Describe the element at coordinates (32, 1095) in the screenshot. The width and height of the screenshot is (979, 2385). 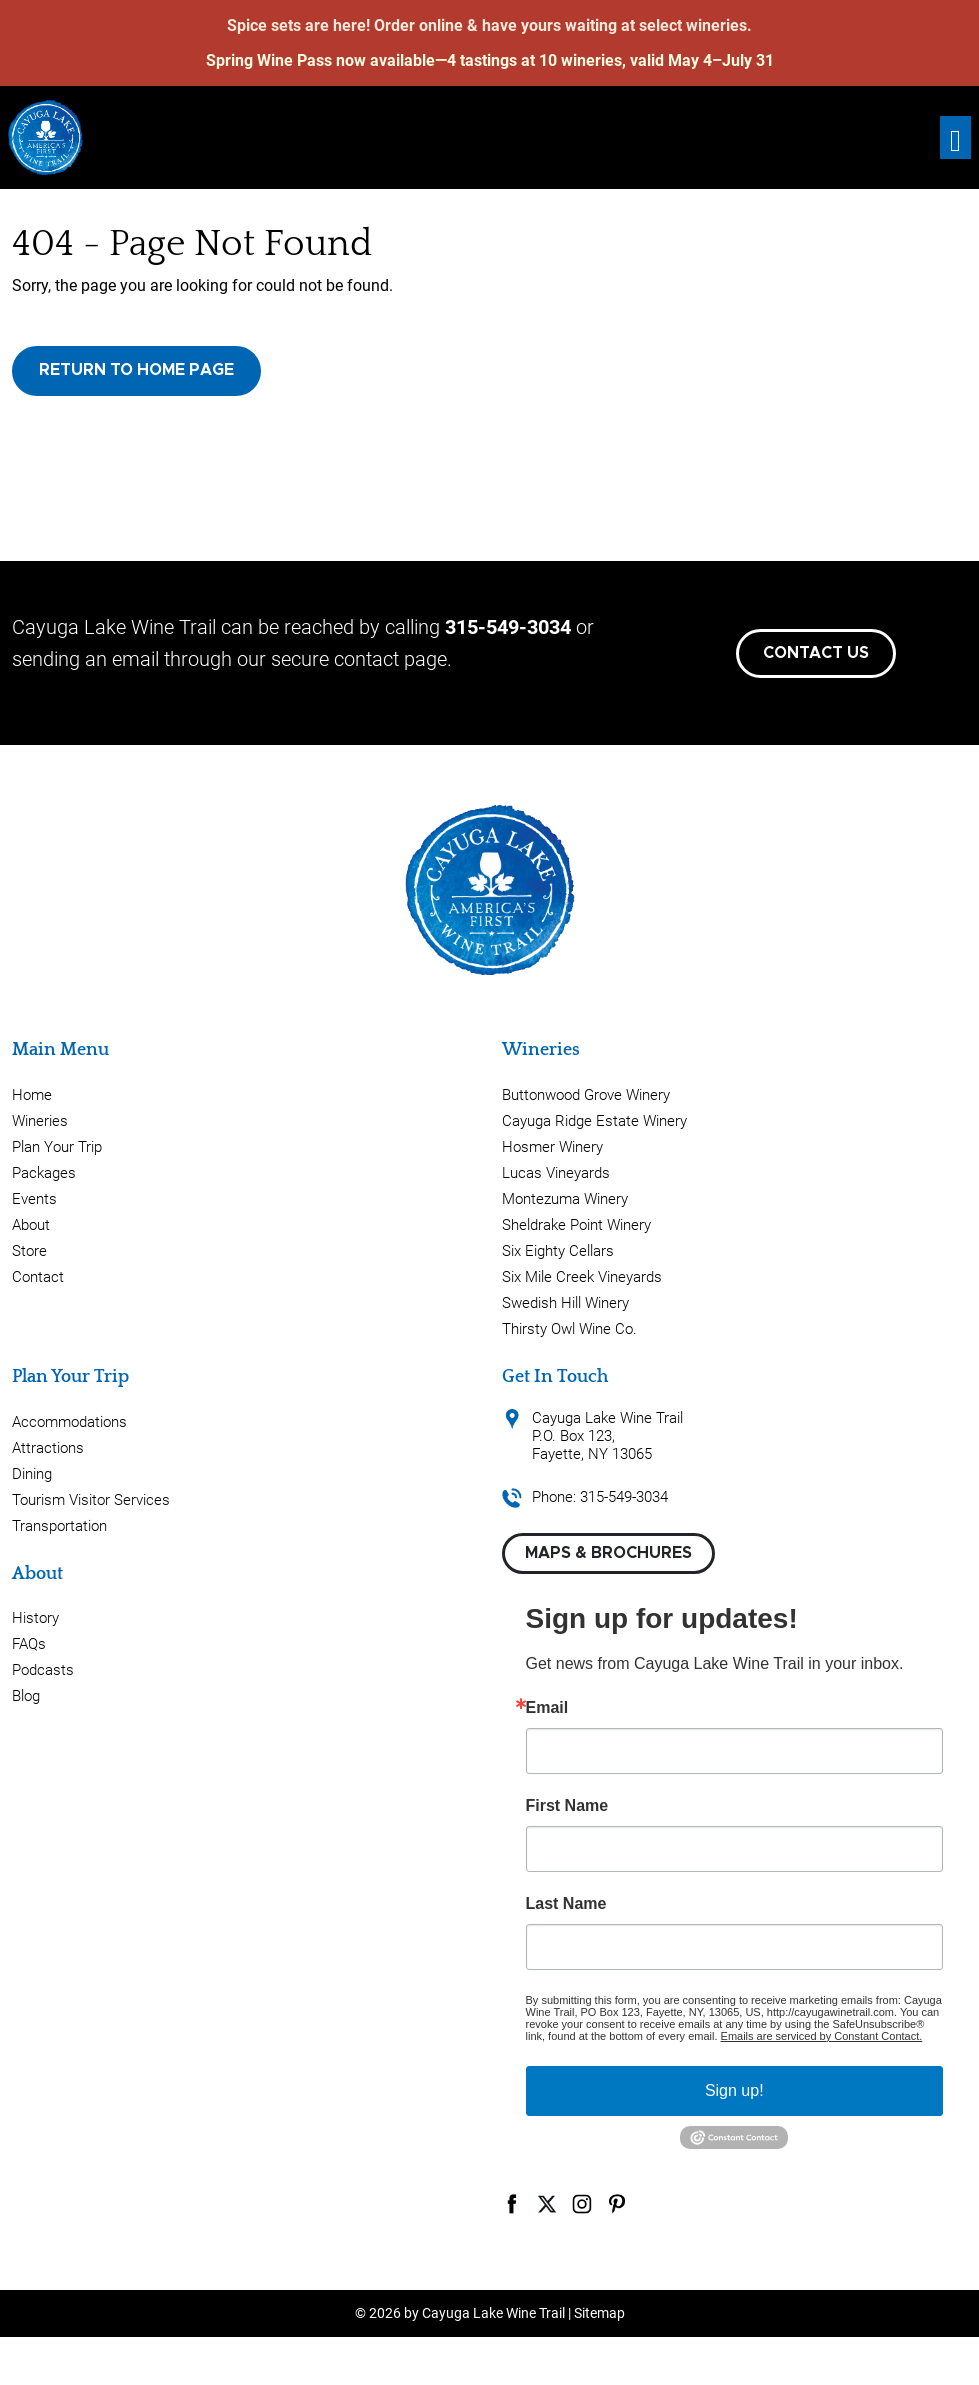
I see `Home` at that location.